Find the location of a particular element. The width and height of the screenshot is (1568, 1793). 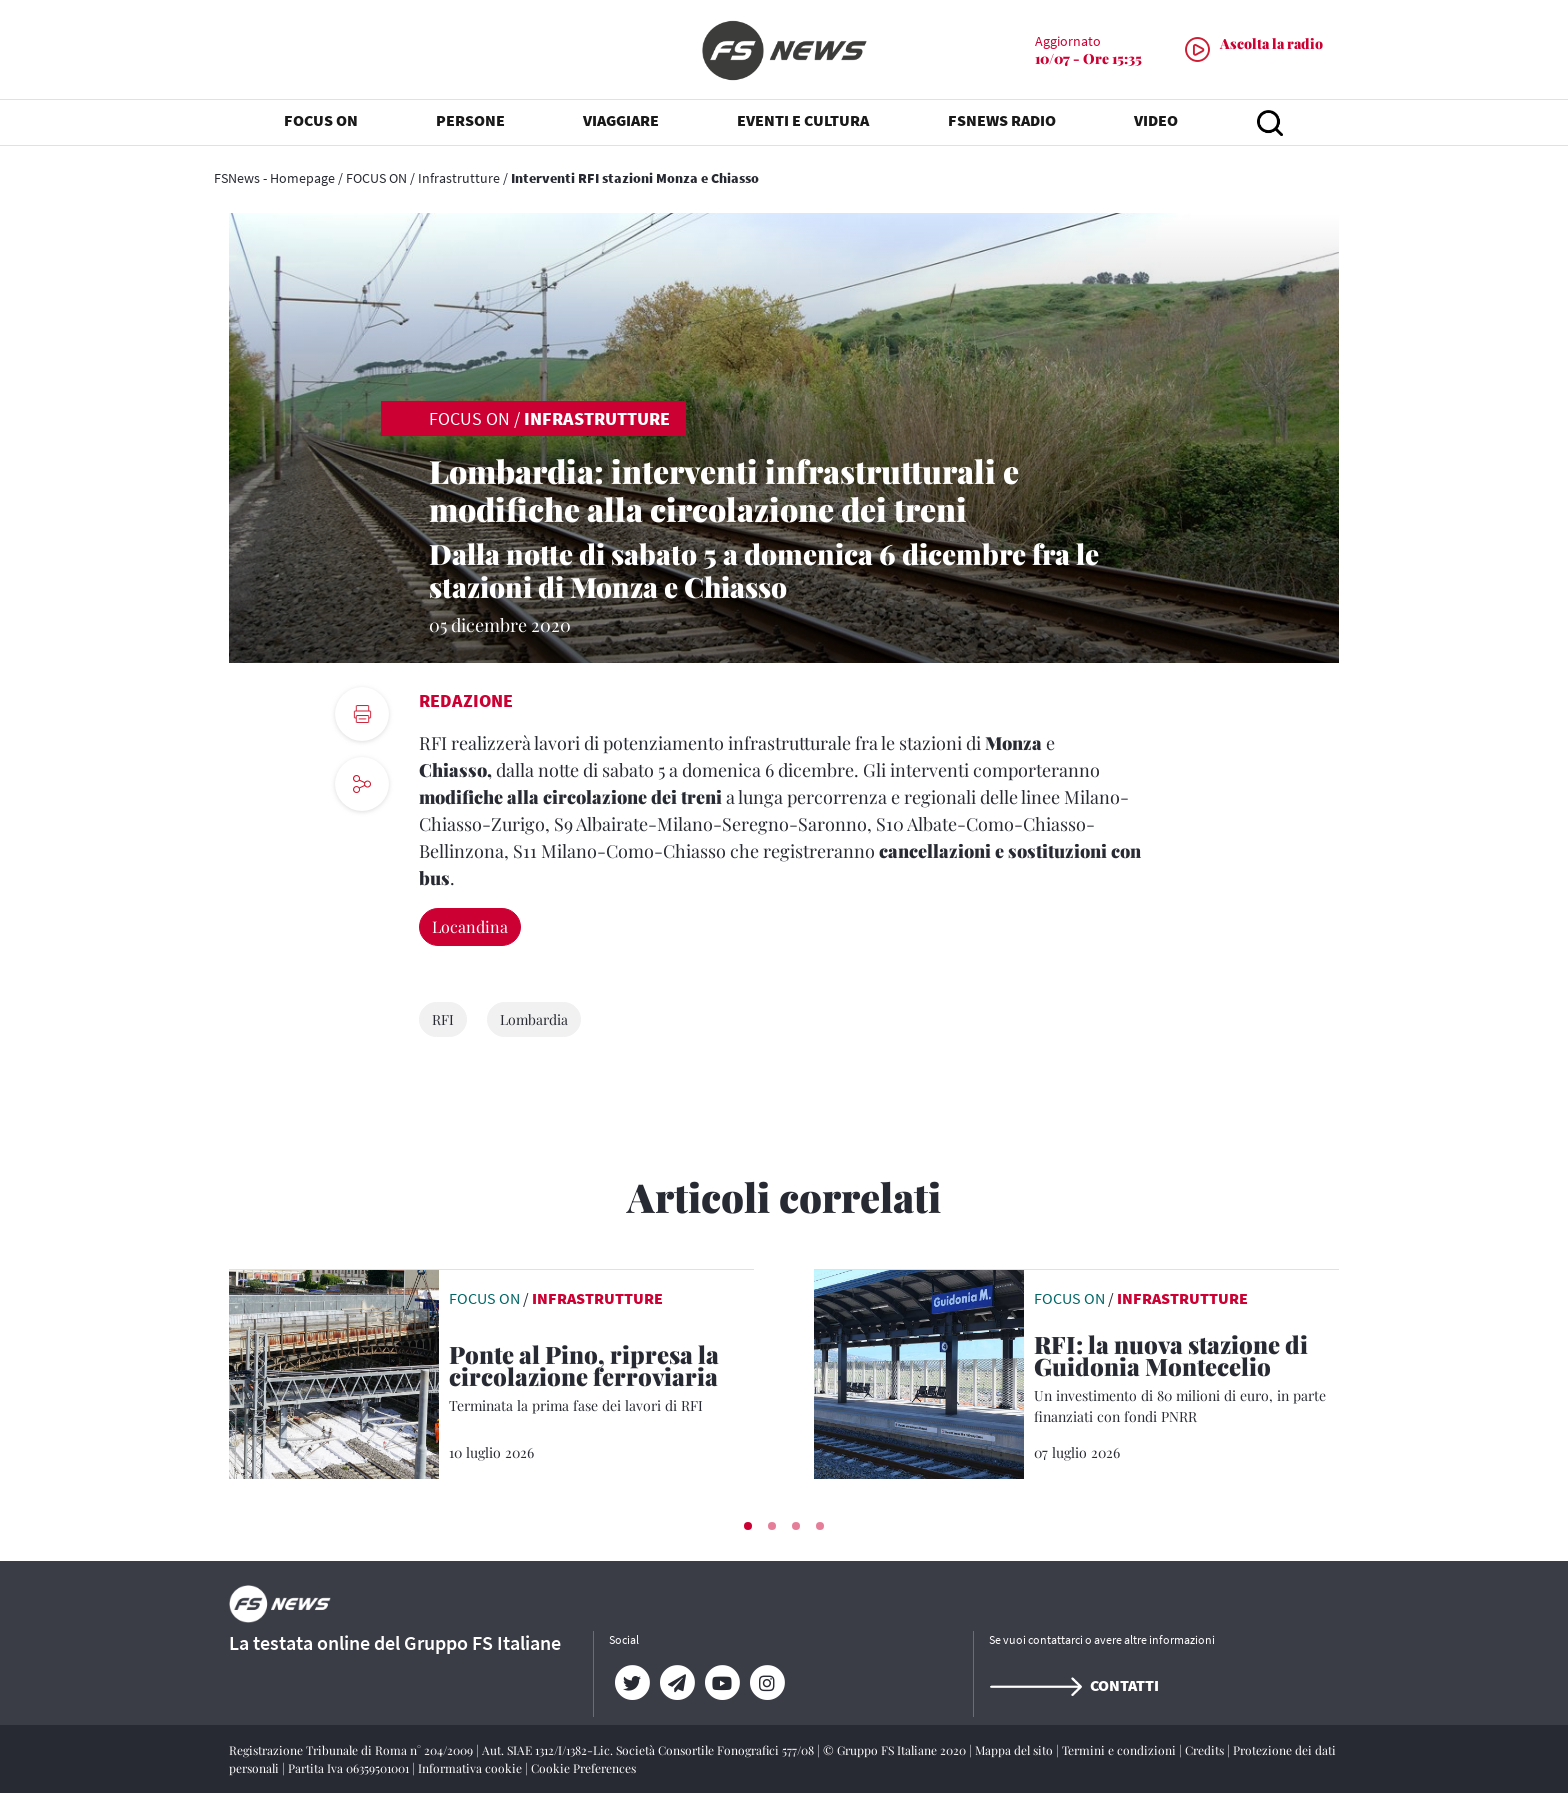

Credits is located at coordinates (1206, 1750).